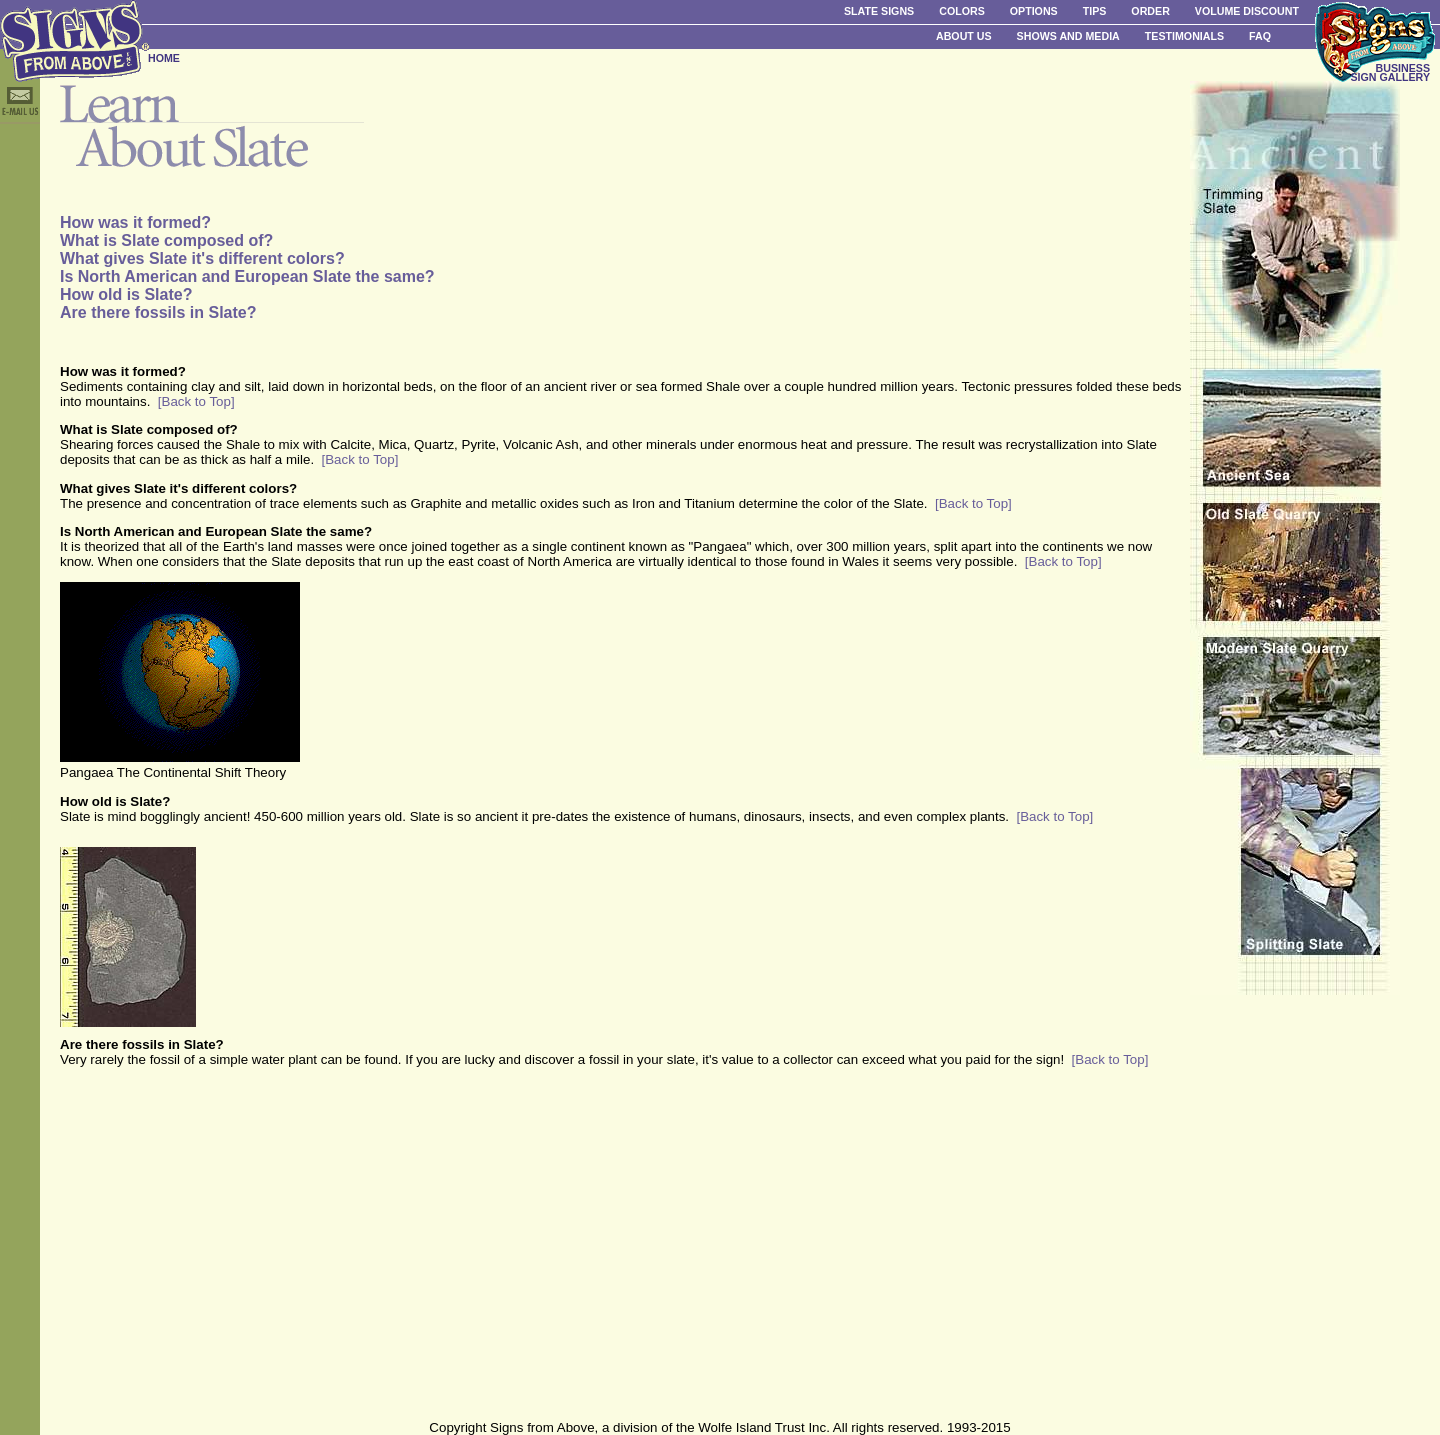 The image size is (1440, 1435). I want to click on Shows and Media, so click(1068, 36).